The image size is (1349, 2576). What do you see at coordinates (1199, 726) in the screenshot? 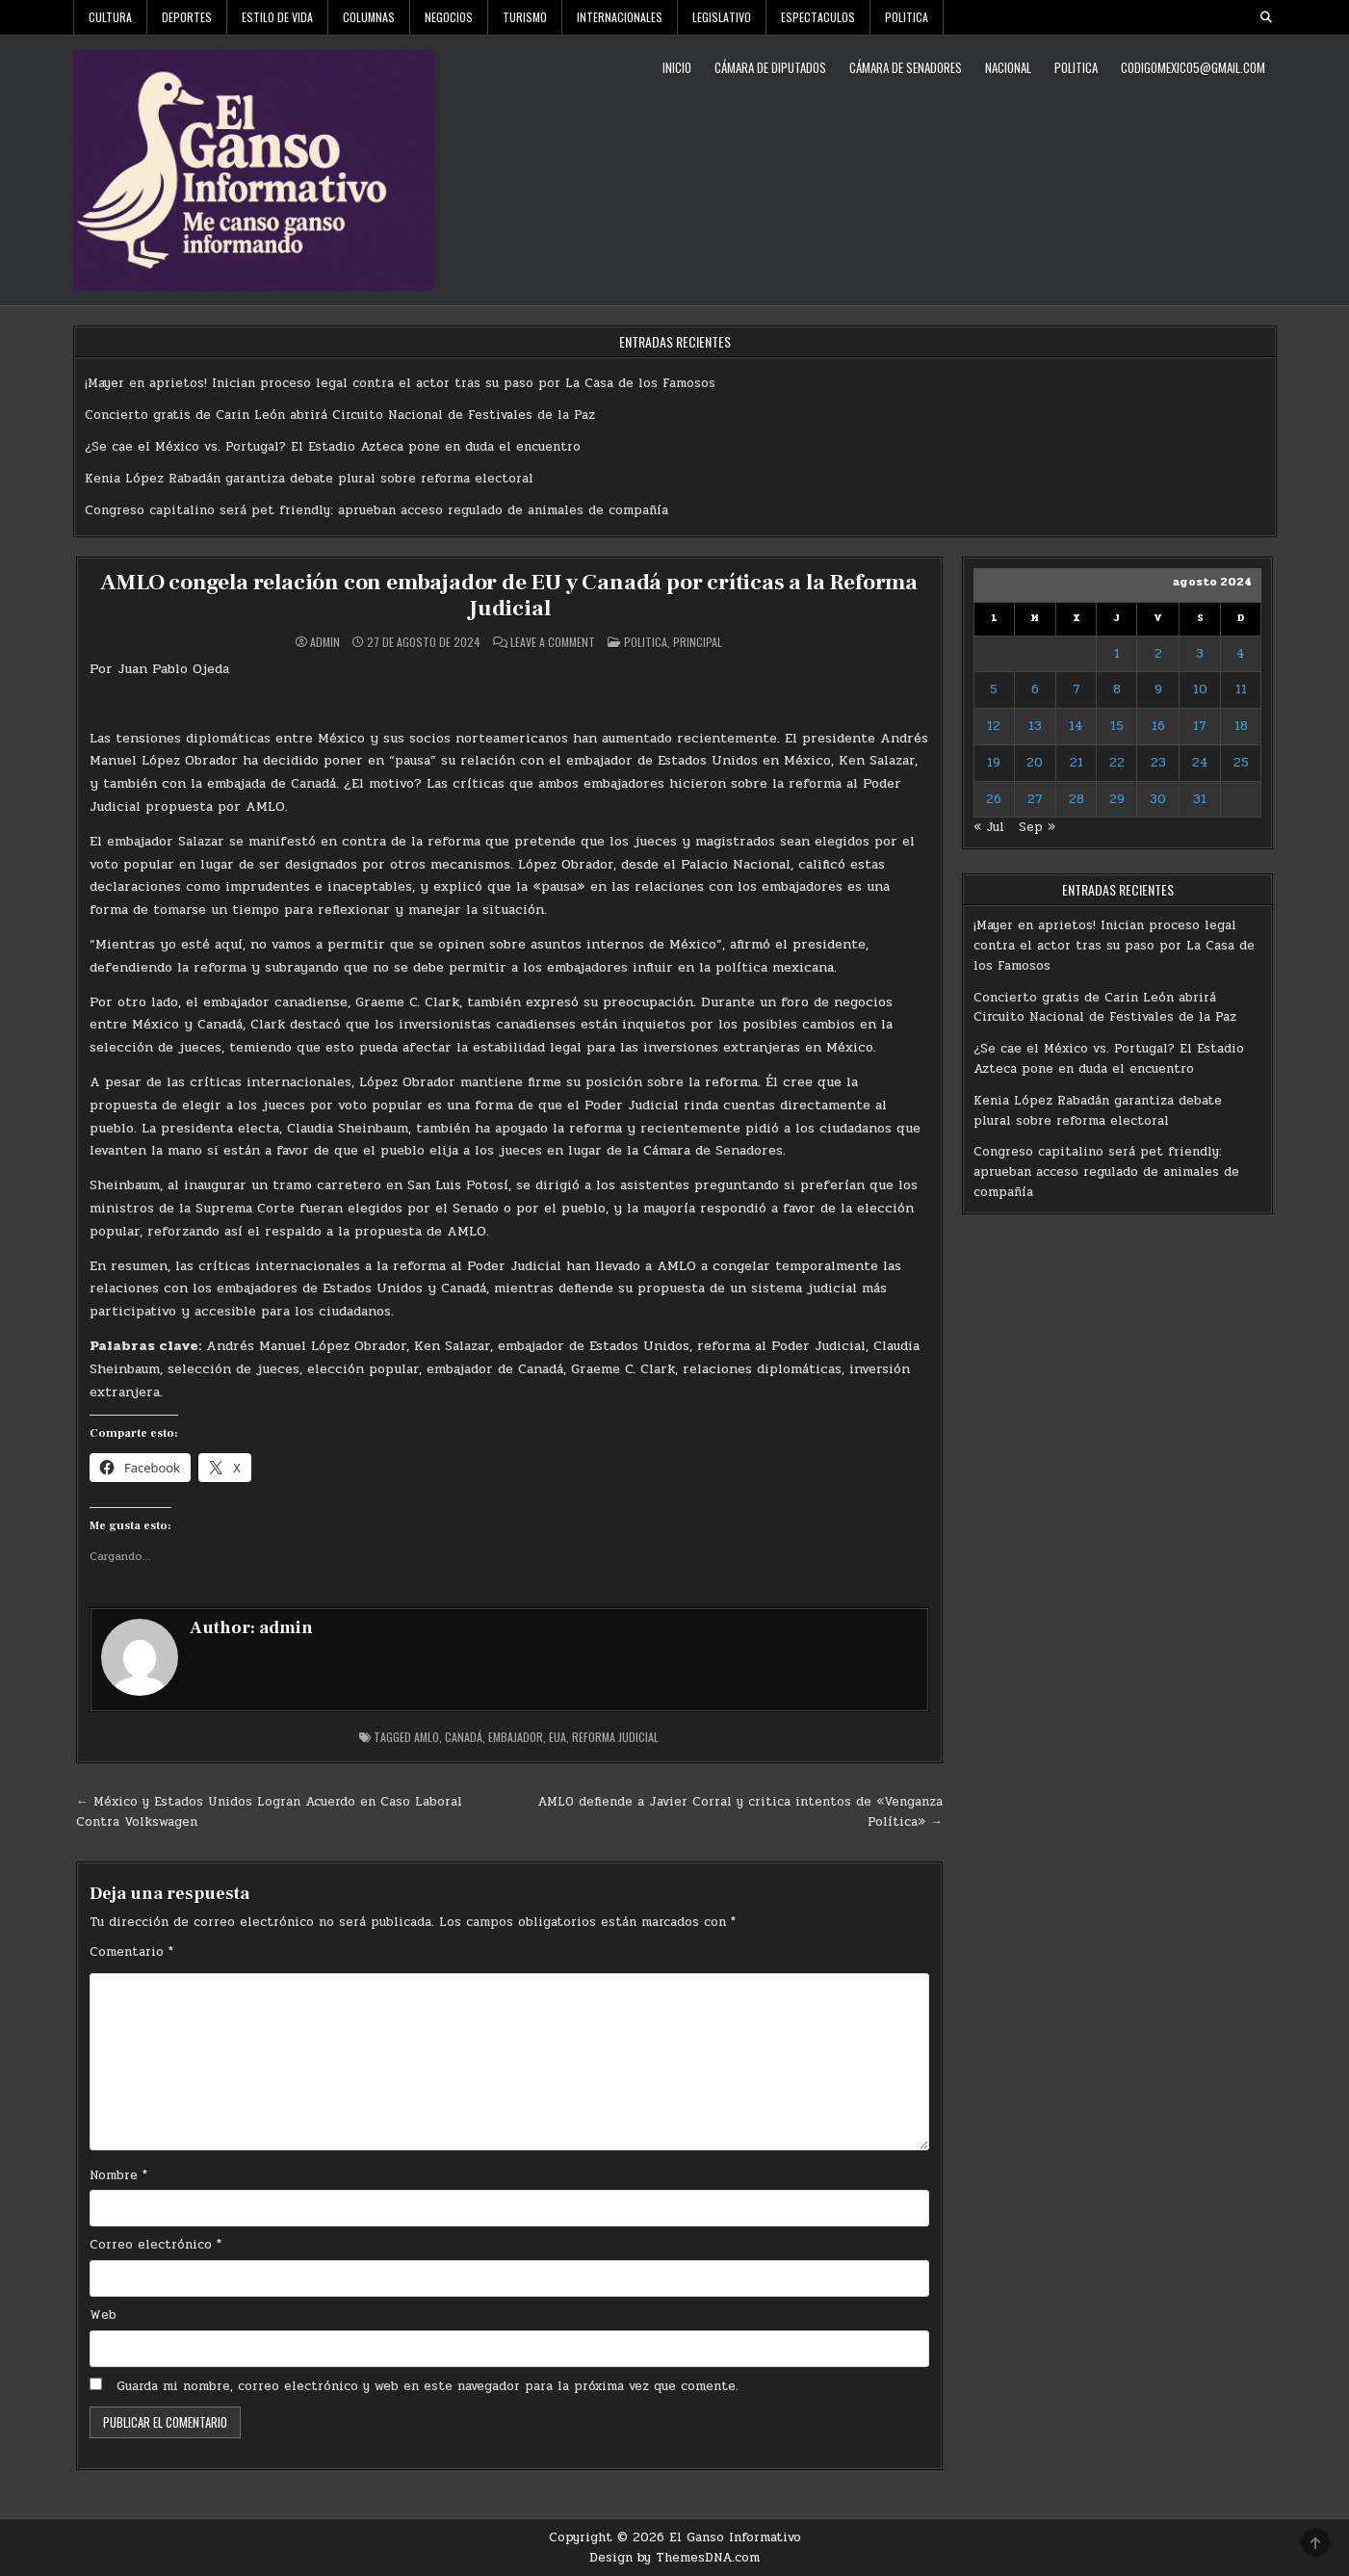
I see `17 [Entradas publicadas el 17 de August de 2024]` at bounding box center [1199, 726].